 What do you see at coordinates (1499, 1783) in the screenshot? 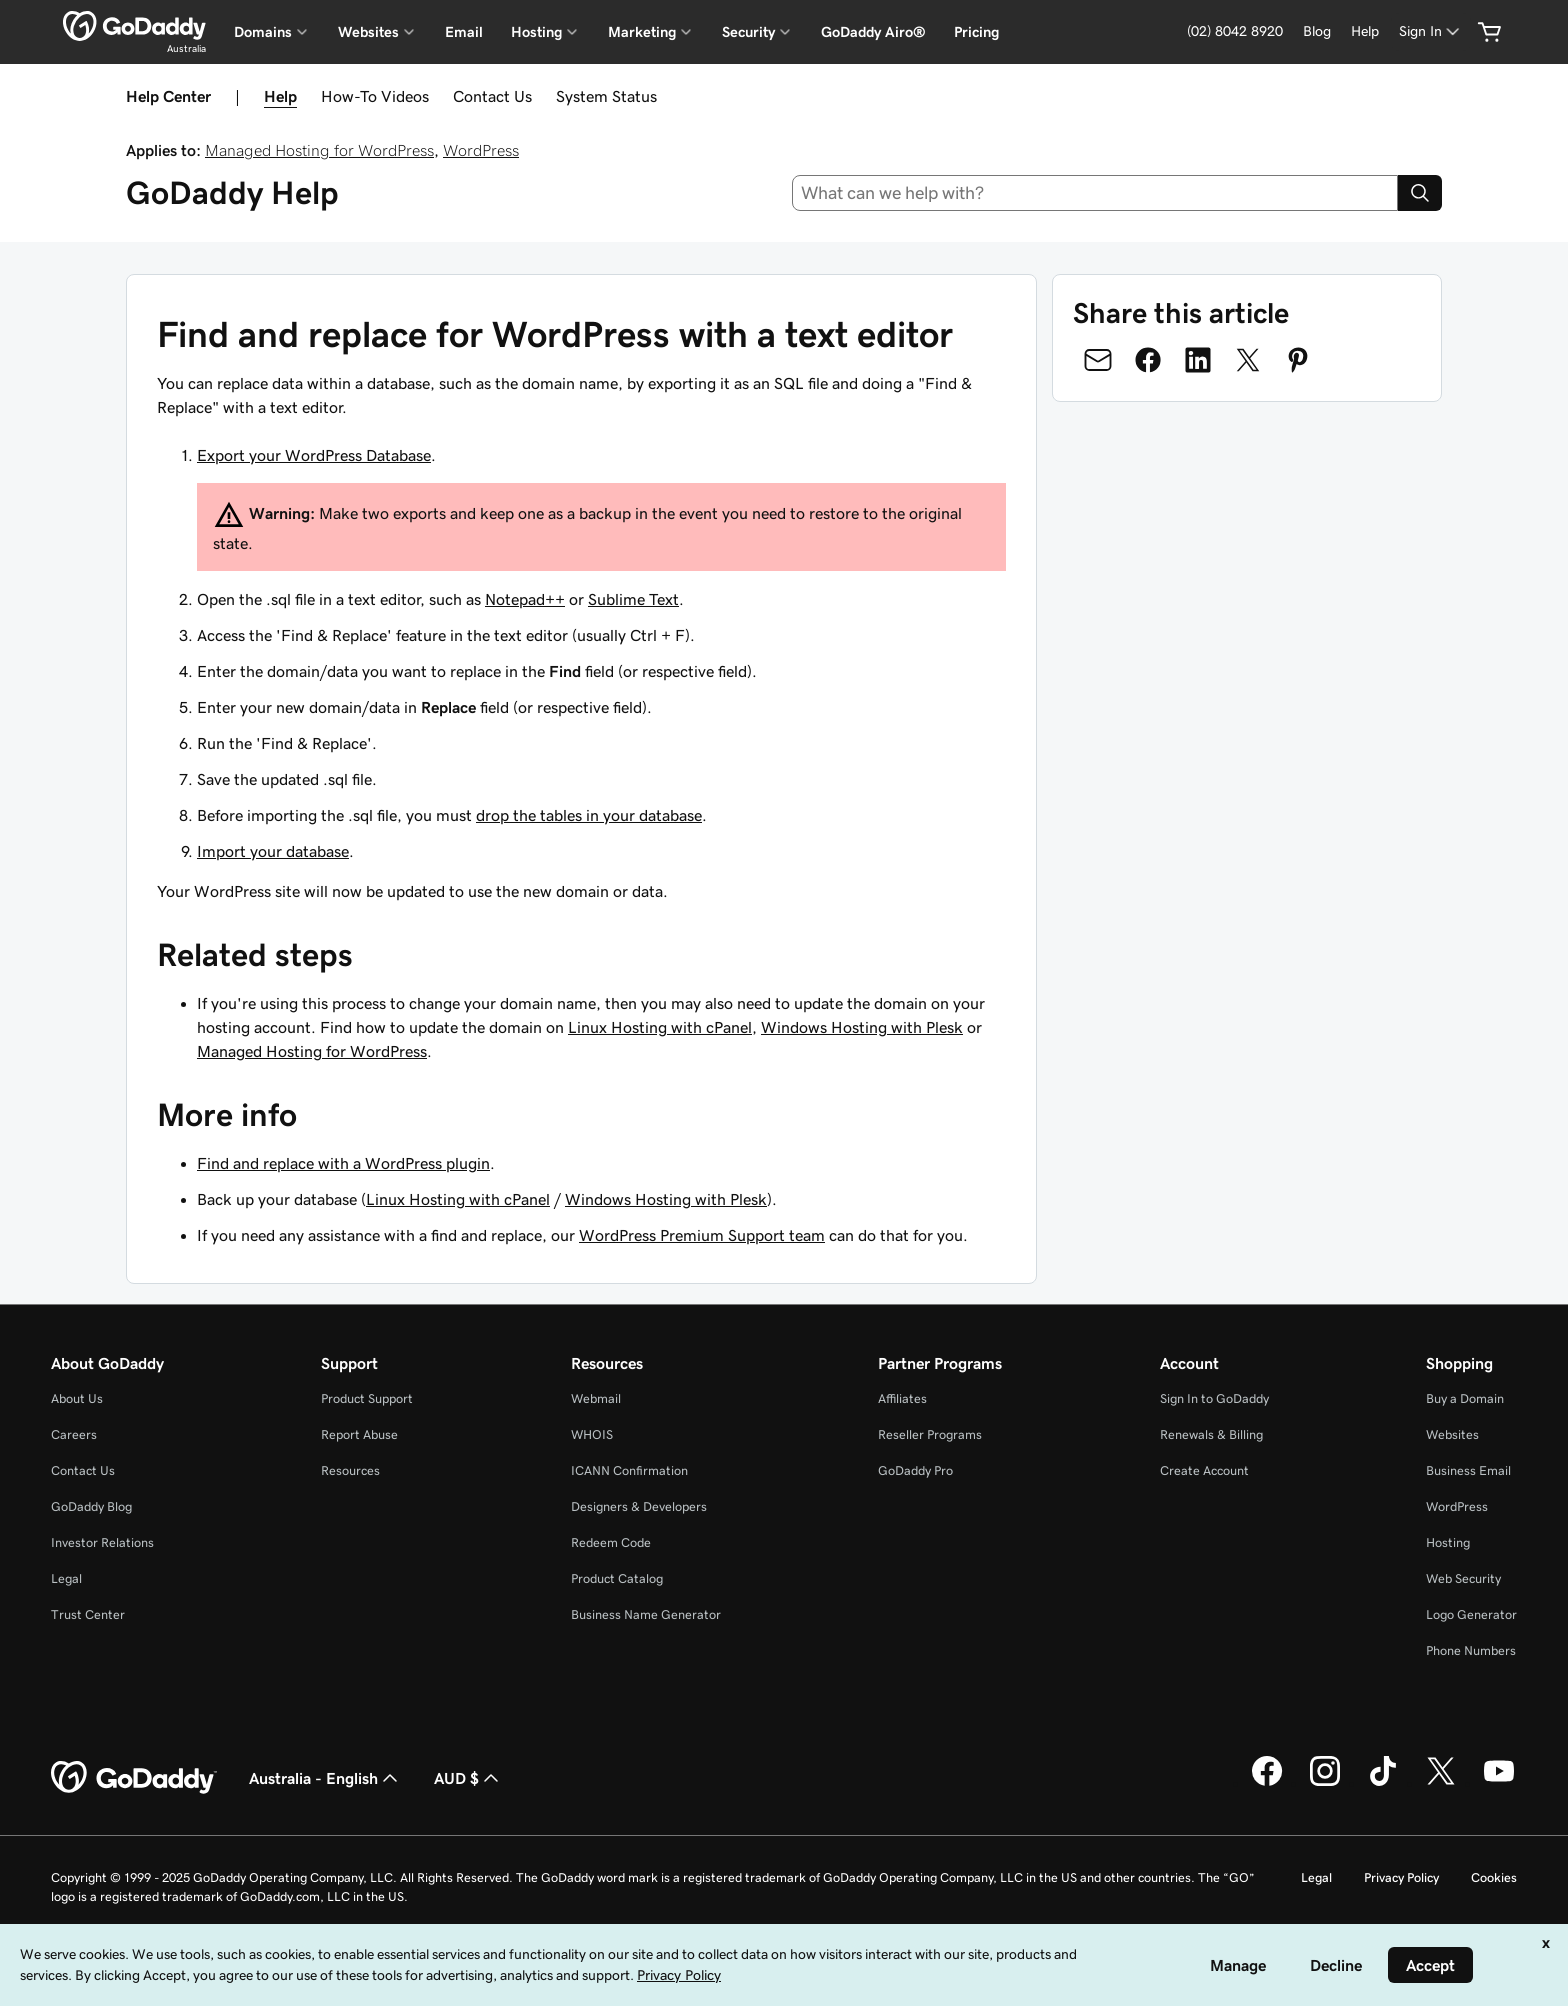
I see `[GoDaddy on Youtube]` at bounding box center [1499, 1783].